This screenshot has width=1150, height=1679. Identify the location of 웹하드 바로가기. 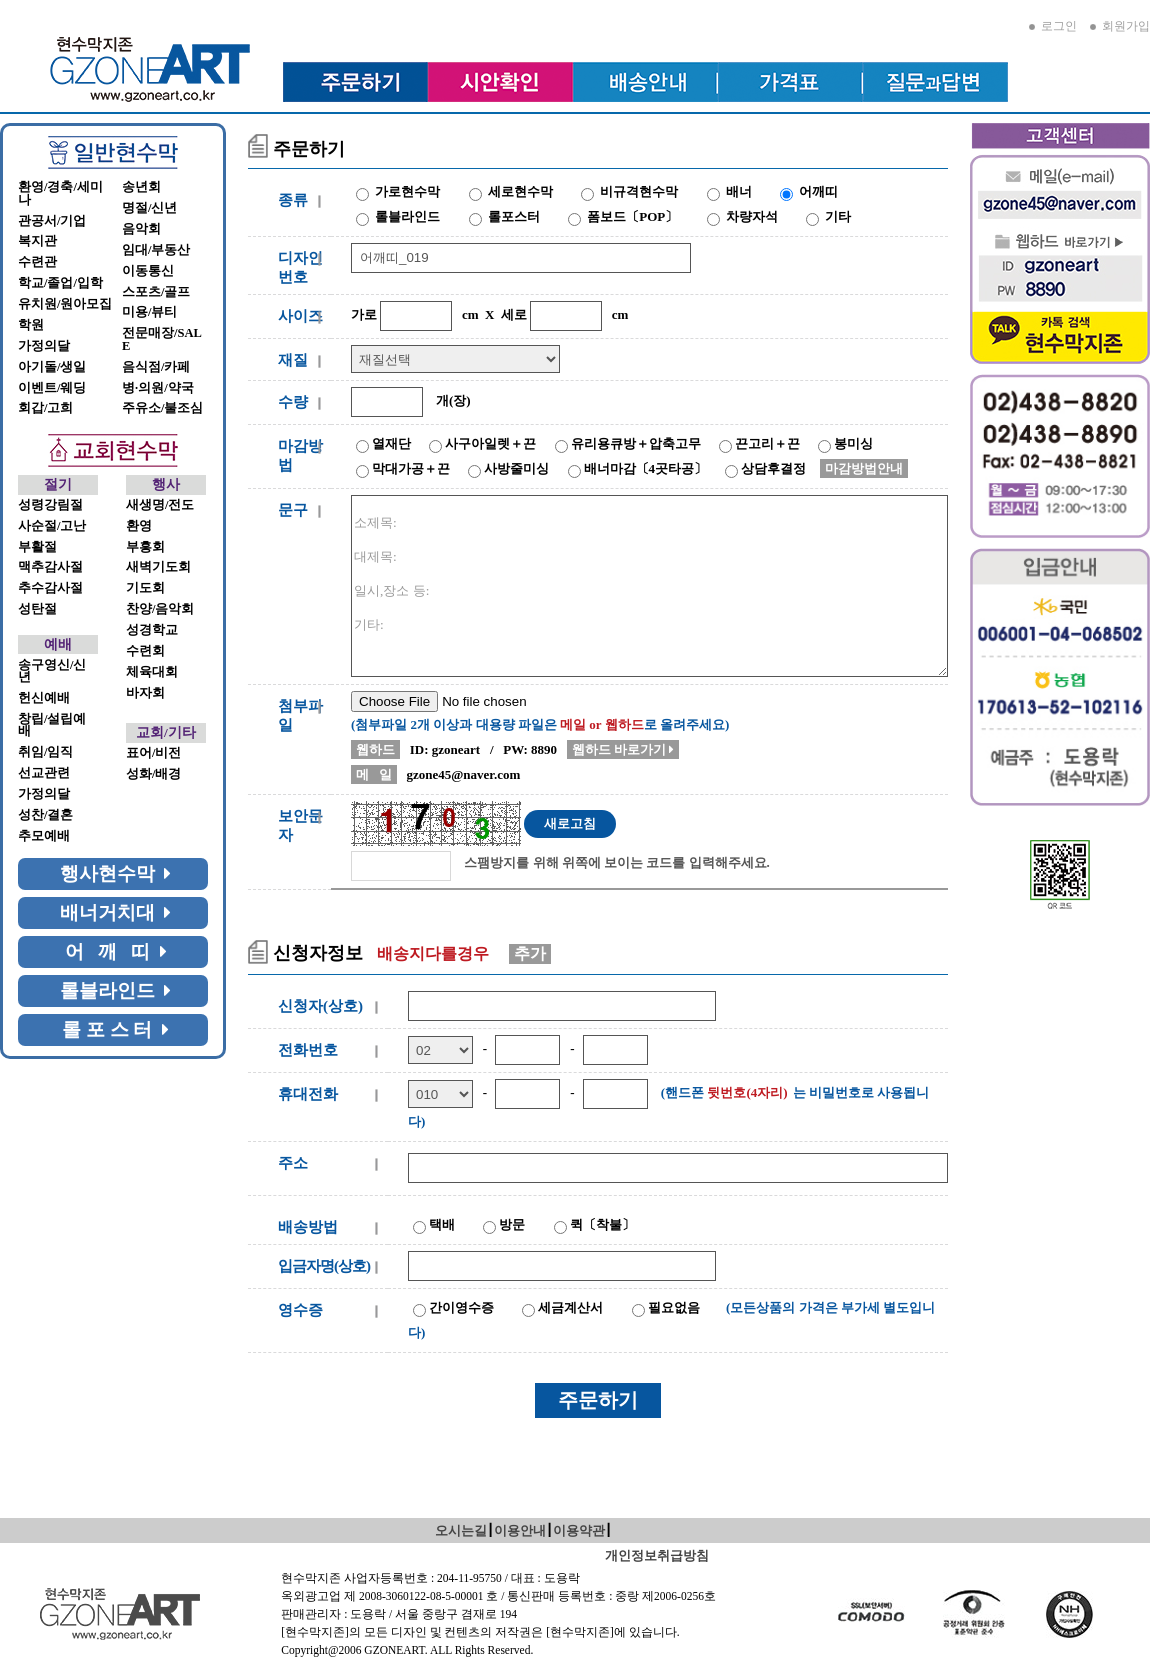
(623, 749).